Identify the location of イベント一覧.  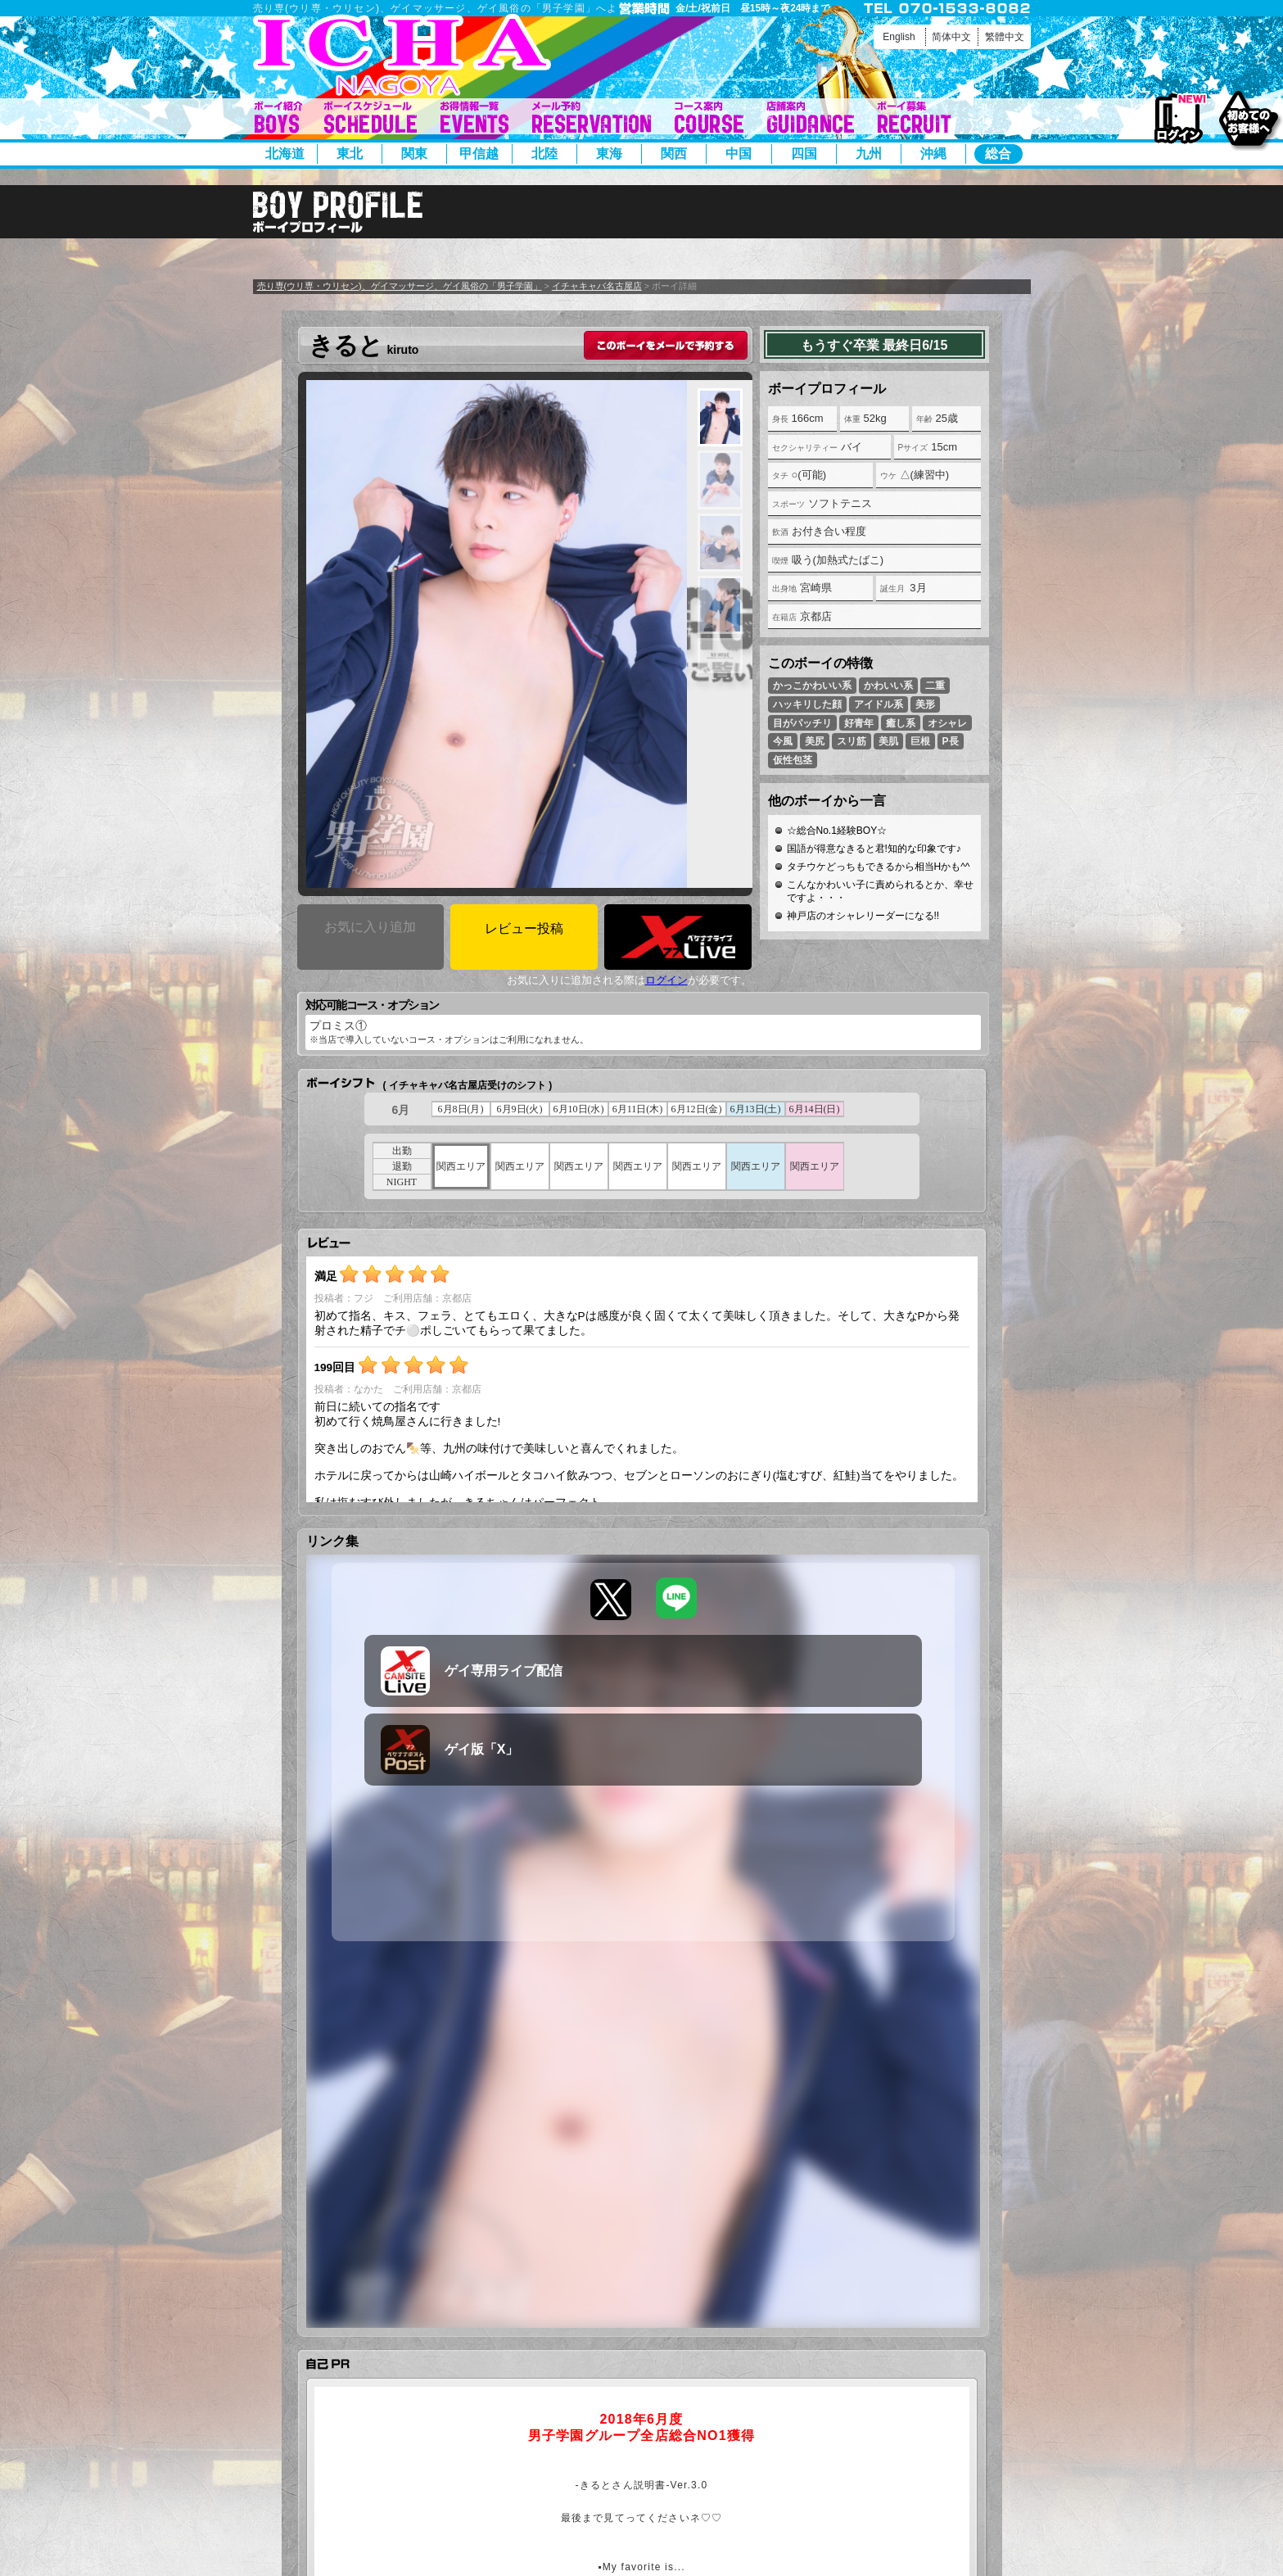
(474, 117).